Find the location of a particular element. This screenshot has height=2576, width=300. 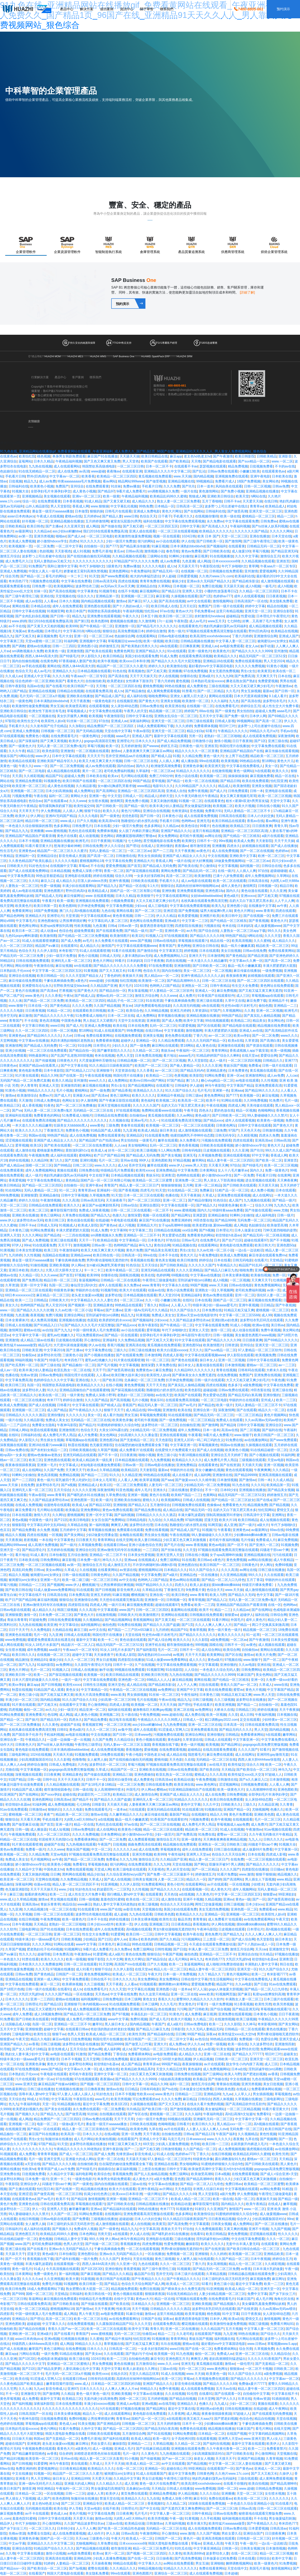

在线观看视频 is located at coordinates (99, 706).